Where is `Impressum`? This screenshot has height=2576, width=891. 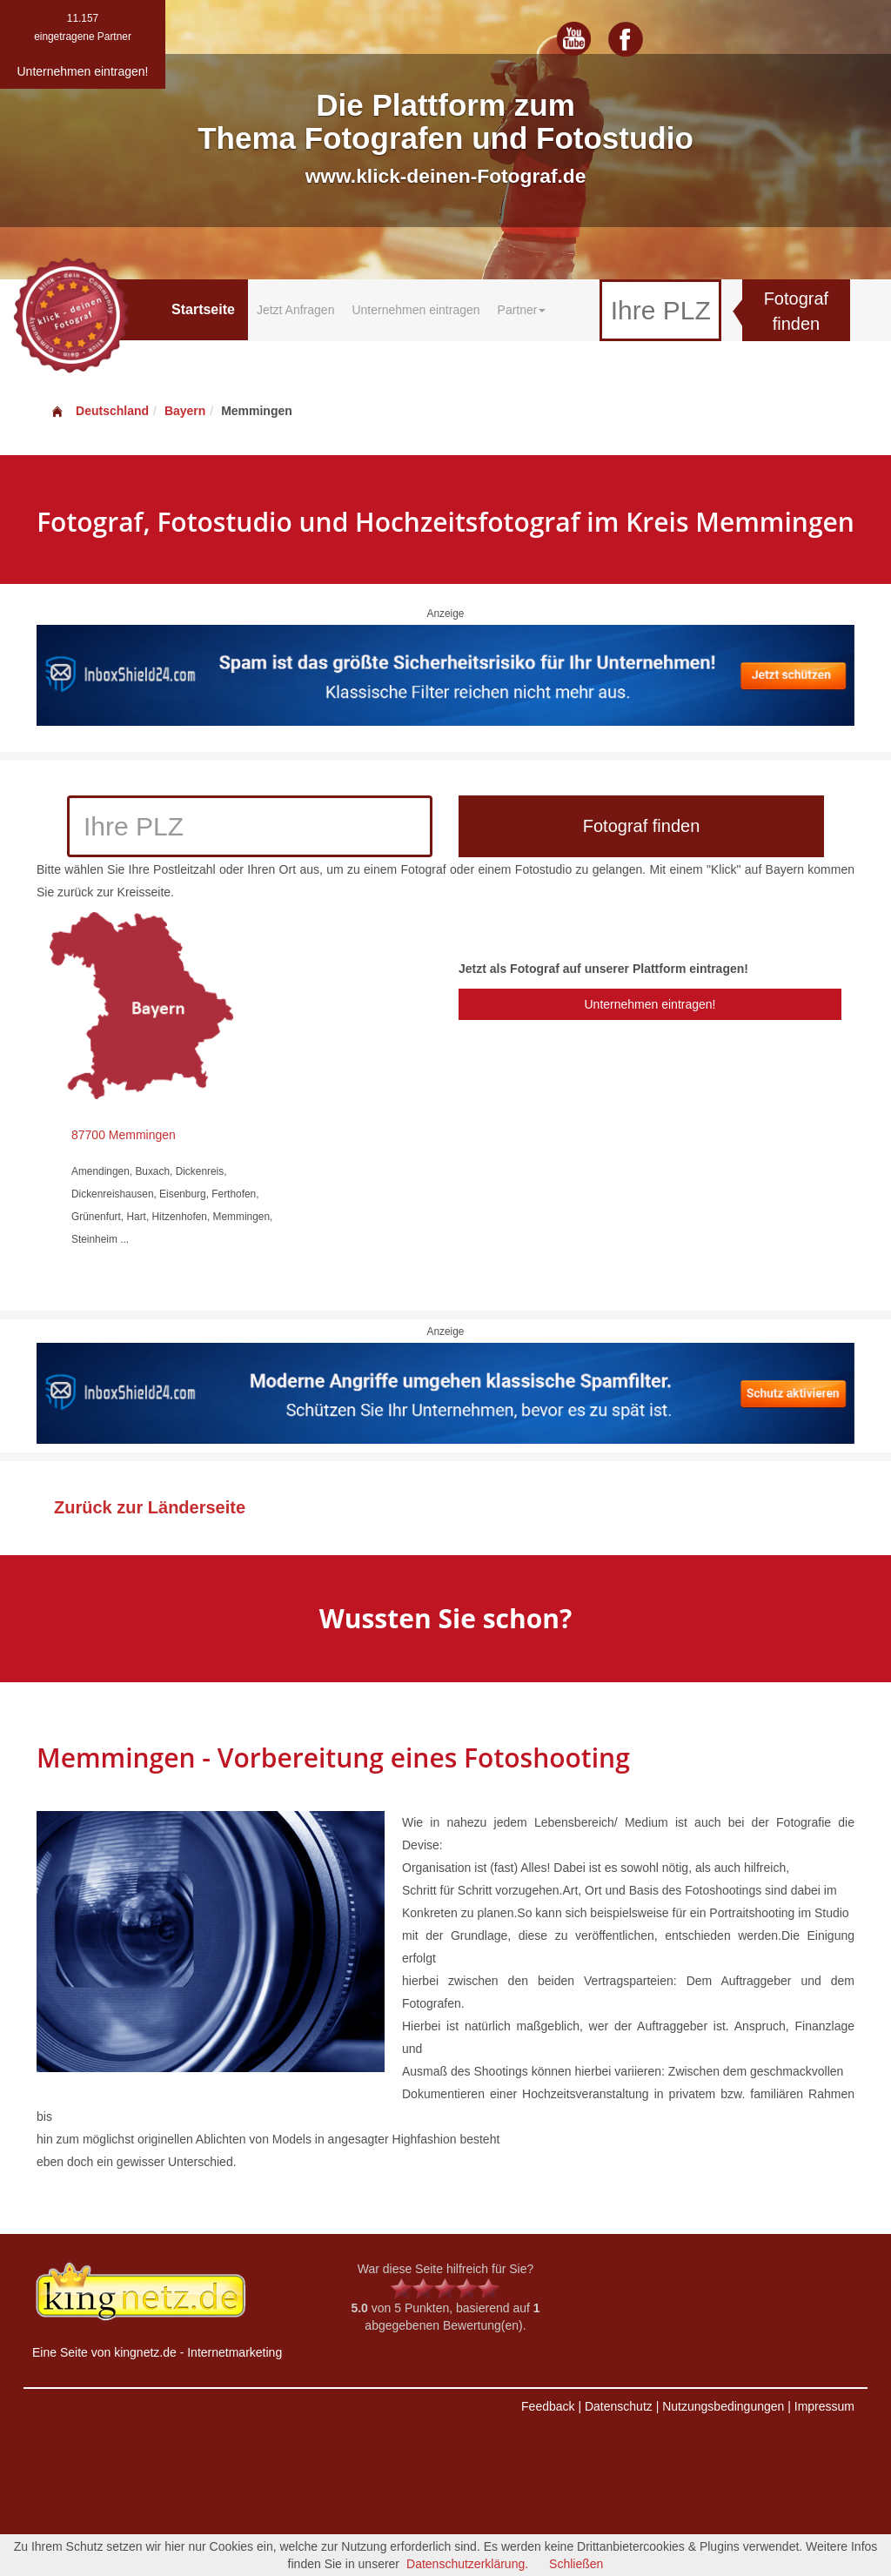
Impressum is located at coordinates (824, 2406).